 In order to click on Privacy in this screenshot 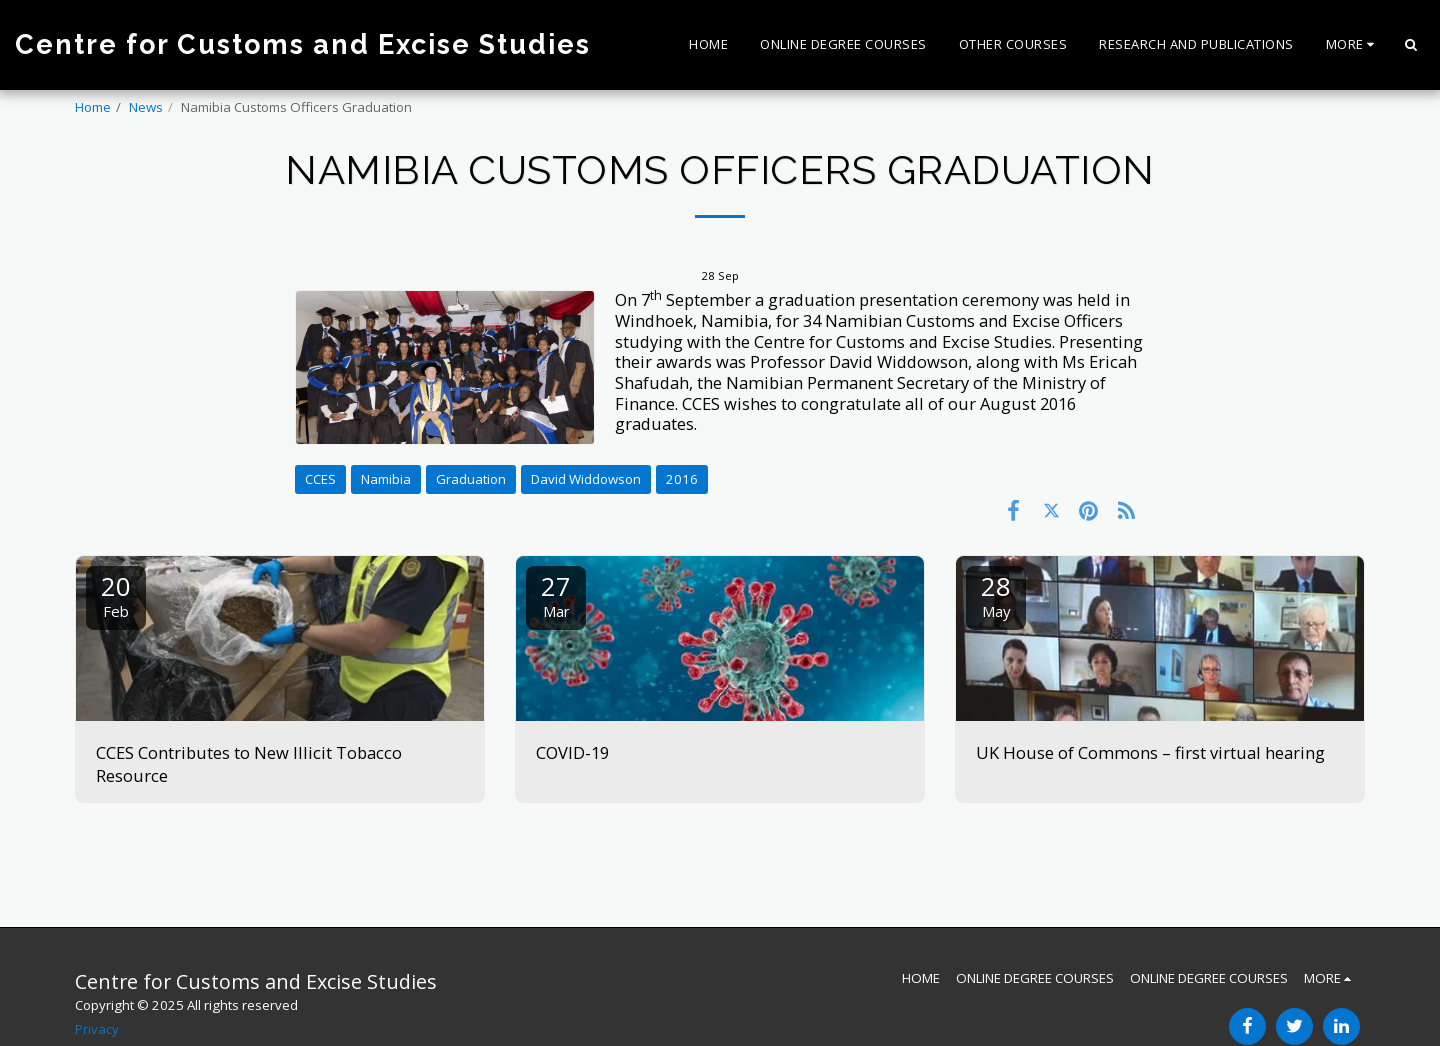, I will do `click(97, 1029)`.